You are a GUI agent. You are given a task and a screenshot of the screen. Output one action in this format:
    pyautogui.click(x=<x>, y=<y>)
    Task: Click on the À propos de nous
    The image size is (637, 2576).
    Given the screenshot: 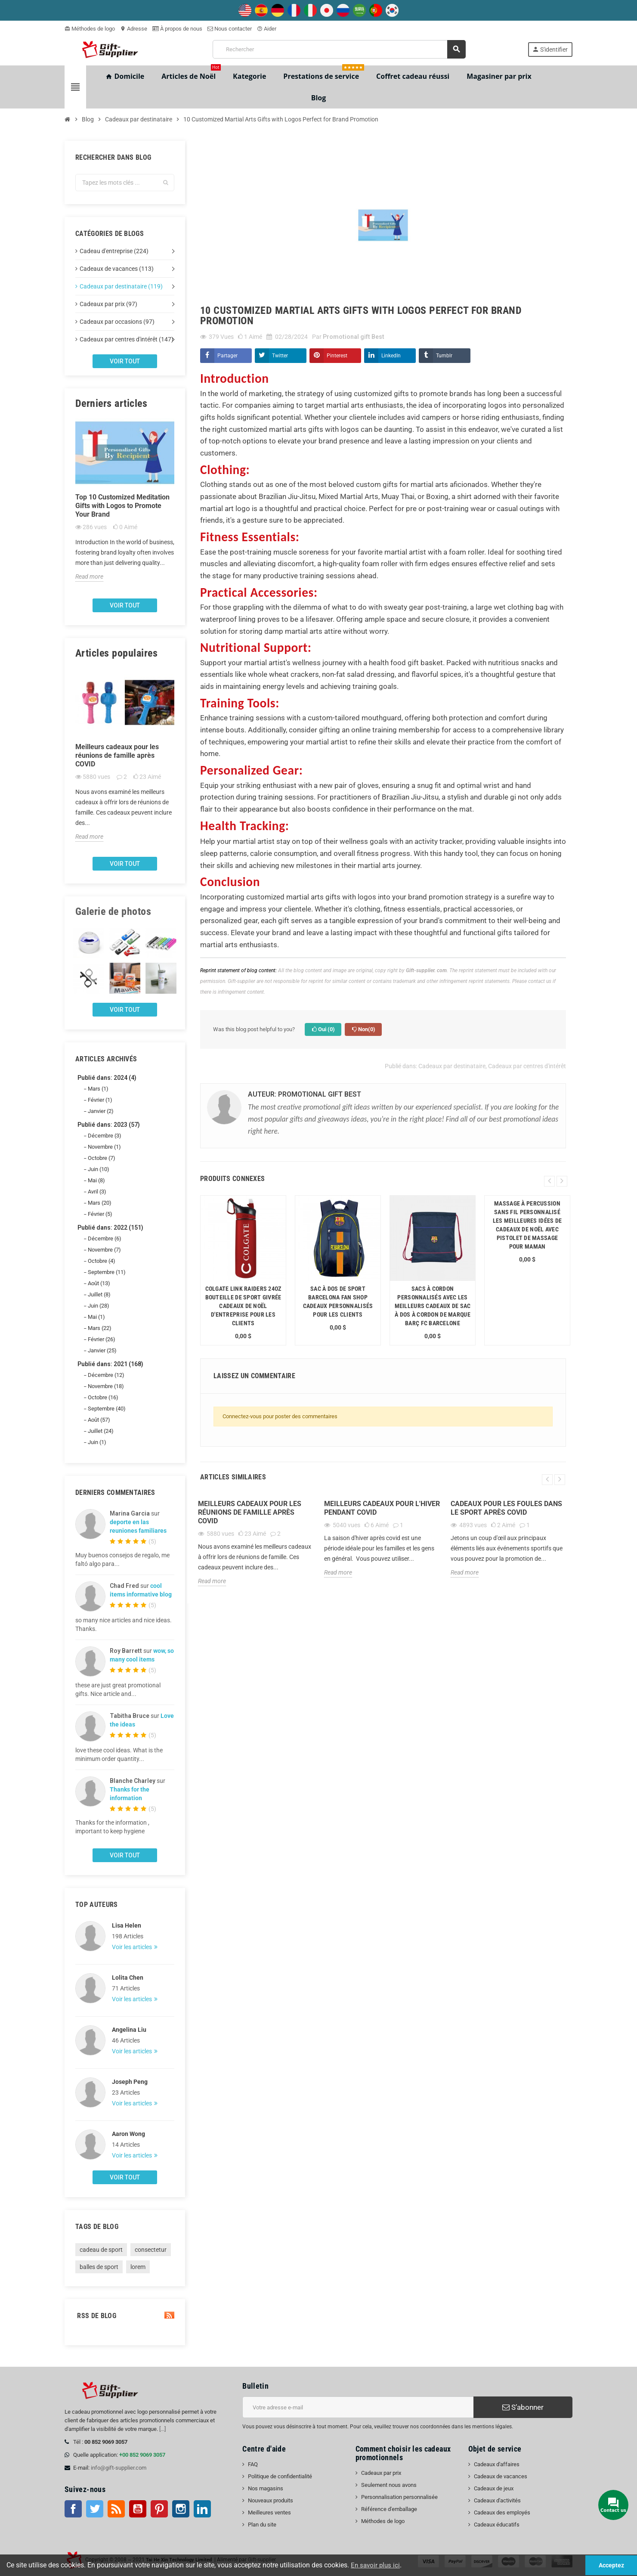 What is the action you would take?
    pyautogui.click(x=177, y=28)
    